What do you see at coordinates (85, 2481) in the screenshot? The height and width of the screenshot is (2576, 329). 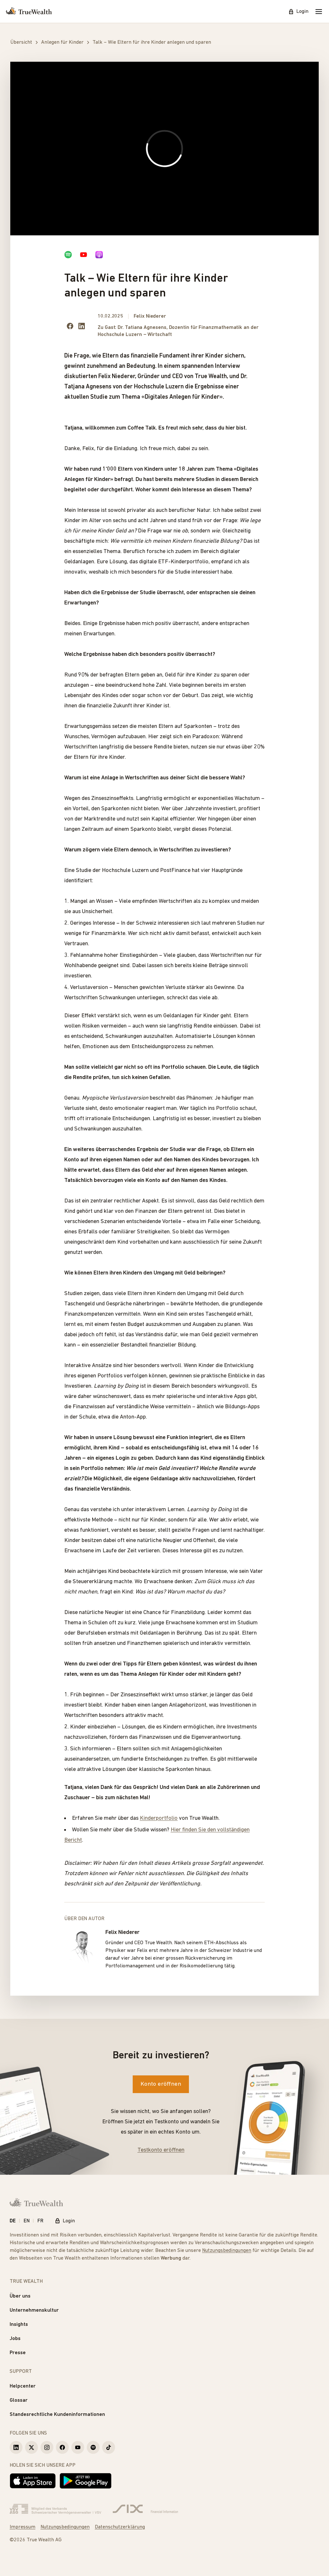 I see `[Jetzt bei Google Play]` at bounding box center [85, 2481].